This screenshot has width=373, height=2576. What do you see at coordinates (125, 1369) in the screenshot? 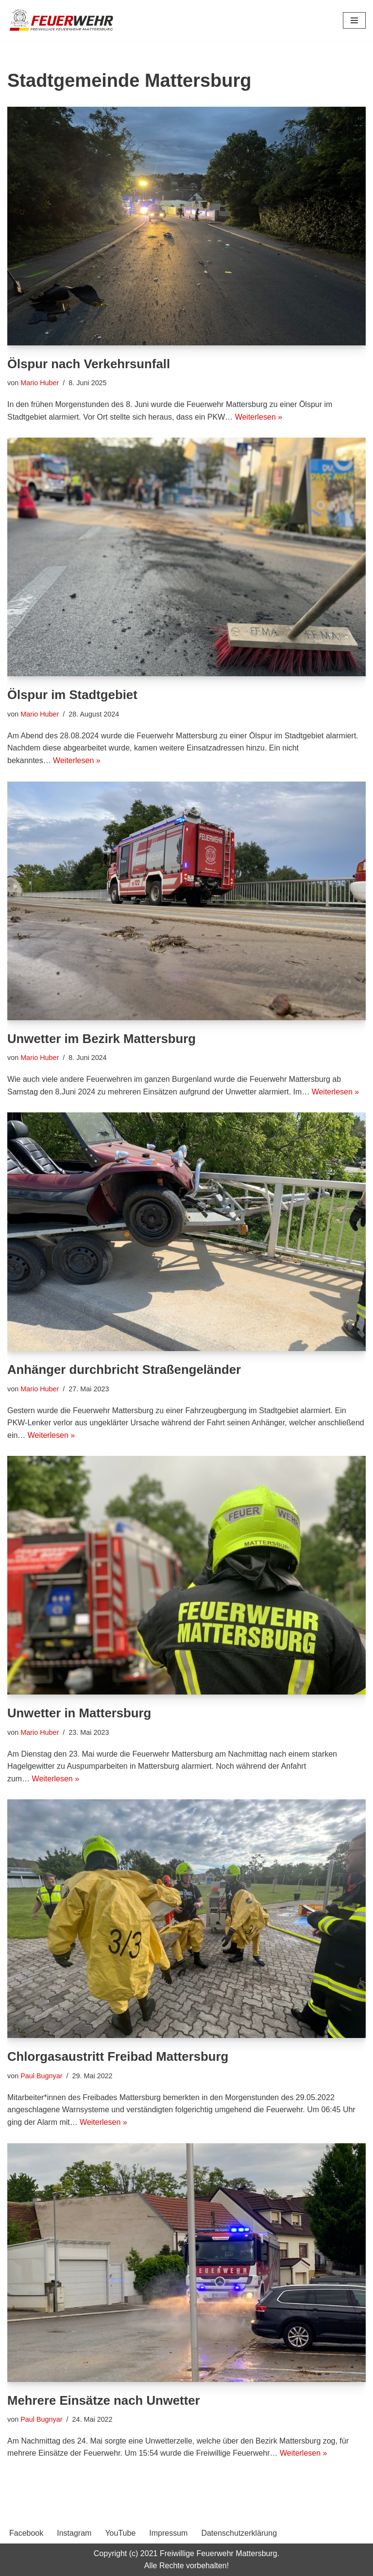
I see `Anhänger durchbricht Straßengeländer` at bounding box center [125, 1369].